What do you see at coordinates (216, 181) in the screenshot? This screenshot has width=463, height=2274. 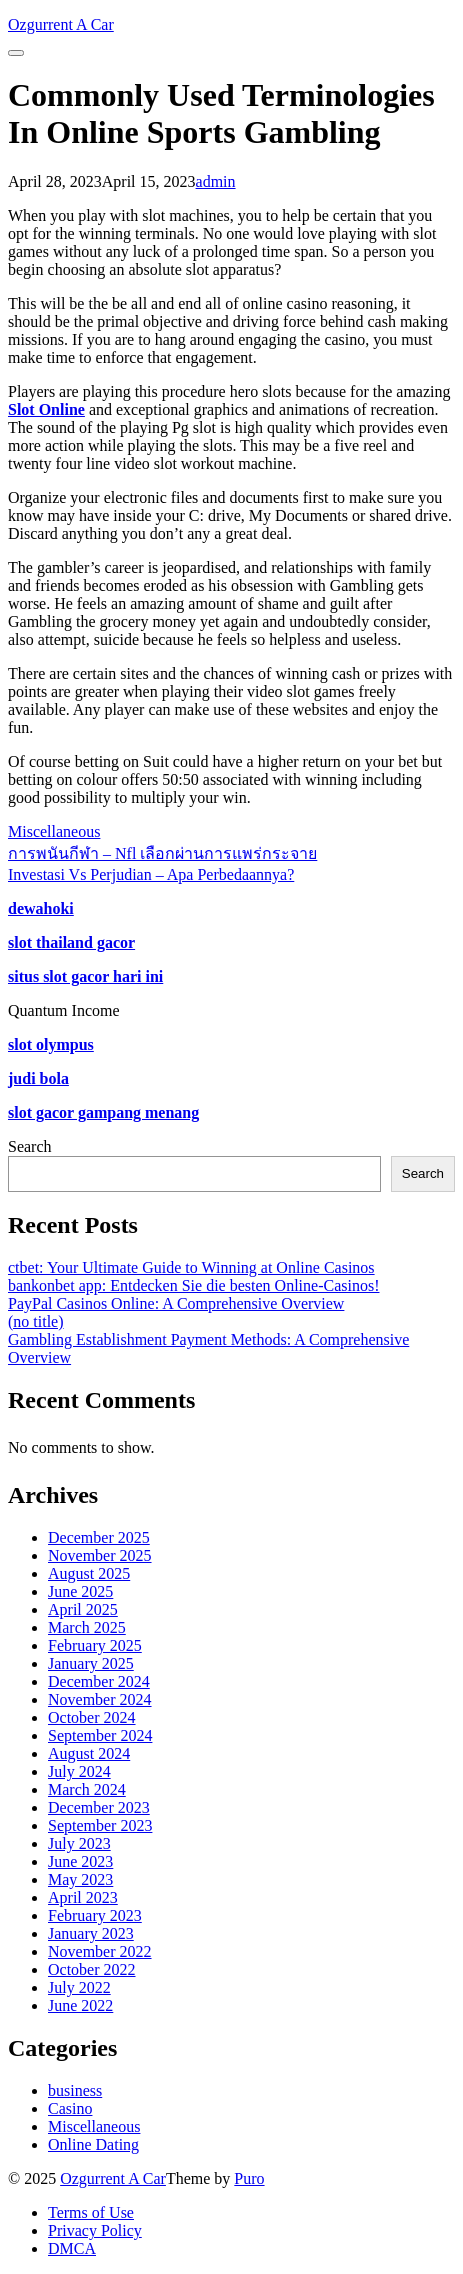 I see `admin` at bounding box center [216, 181].